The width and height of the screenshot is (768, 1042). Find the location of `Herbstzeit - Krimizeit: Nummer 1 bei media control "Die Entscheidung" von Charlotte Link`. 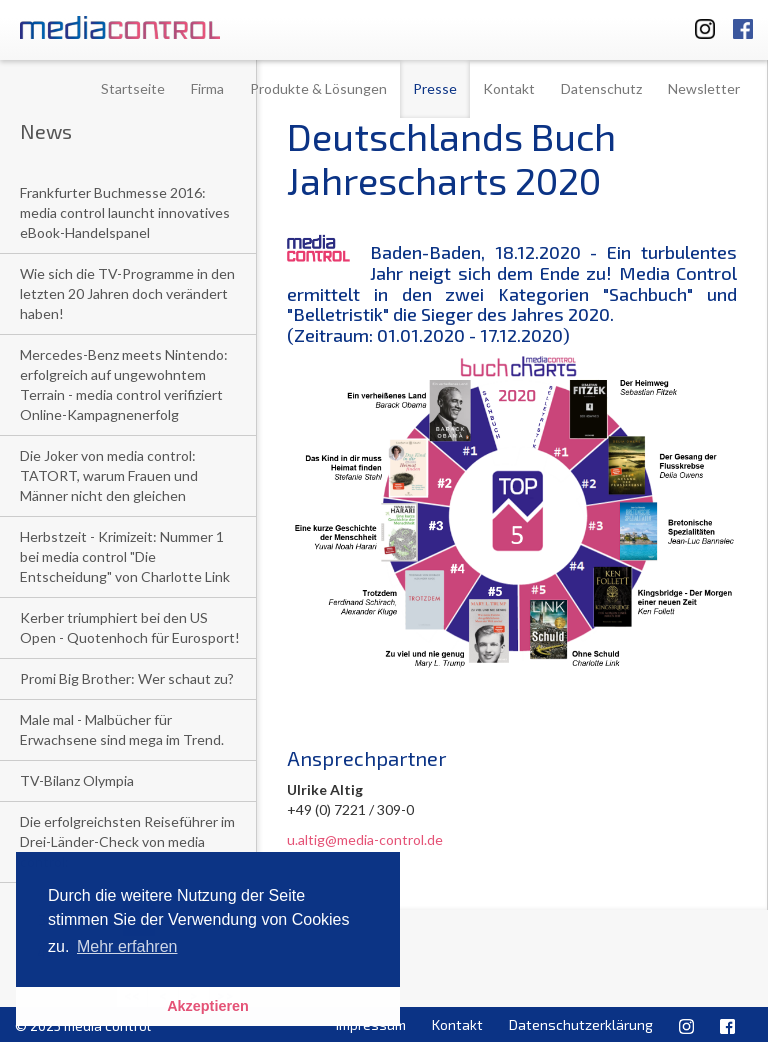

Herbstzeit - Krimizeit: Nummer 1 bei media control "Die Entscheidung" von Charlotte Link is located at coordinates (125, 556).